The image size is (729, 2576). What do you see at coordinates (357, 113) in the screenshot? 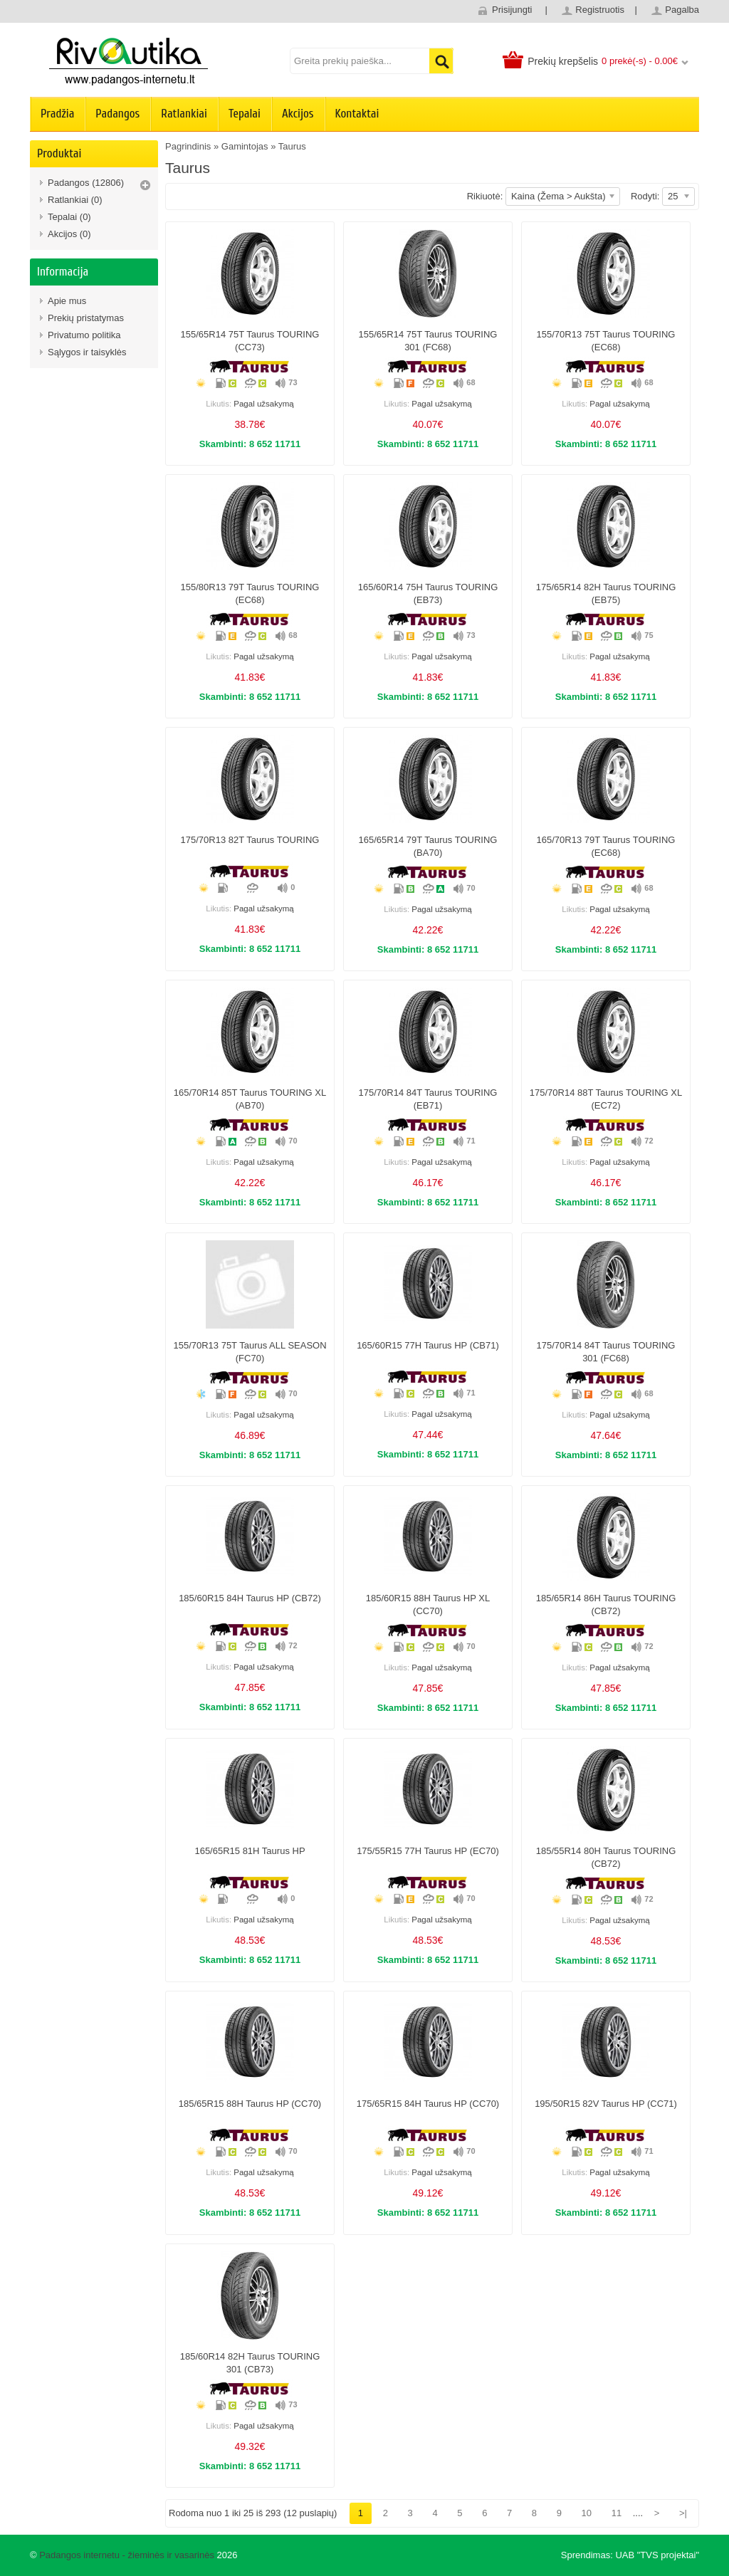
I see `Kontaktai` at bounding box center [357, 113].